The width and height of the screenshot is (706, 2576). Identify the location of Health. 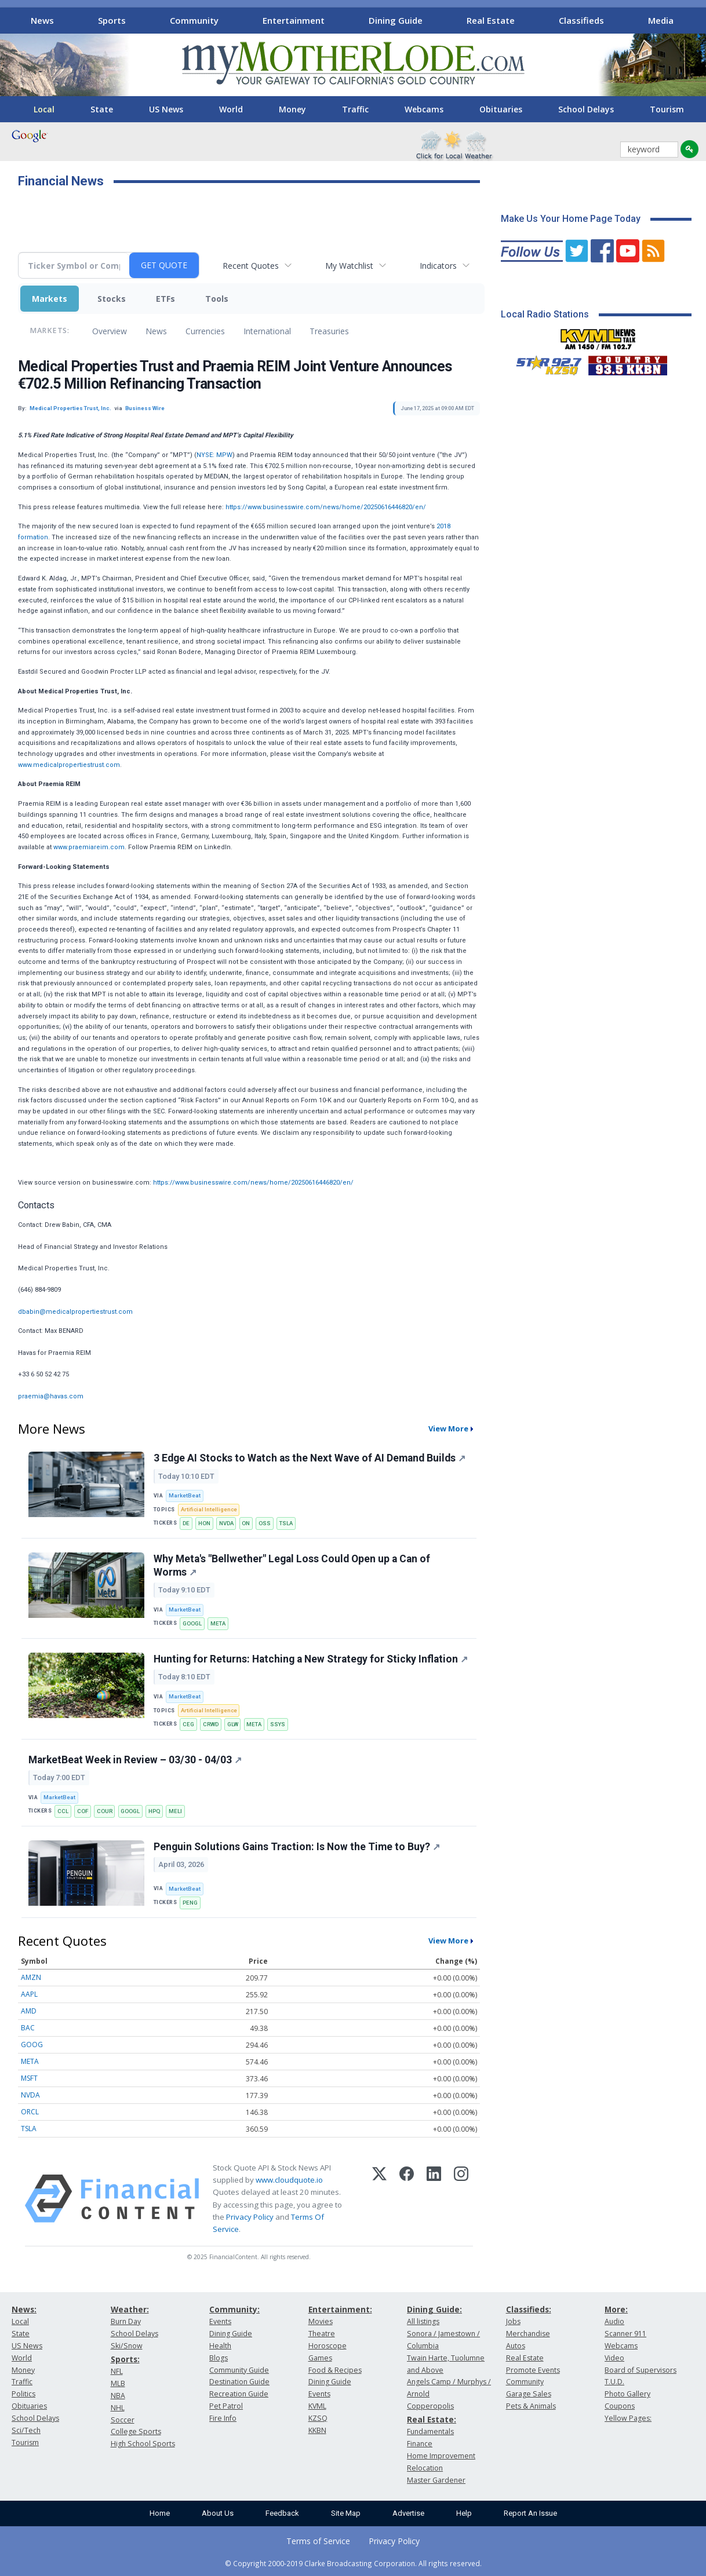
(220, 2346).